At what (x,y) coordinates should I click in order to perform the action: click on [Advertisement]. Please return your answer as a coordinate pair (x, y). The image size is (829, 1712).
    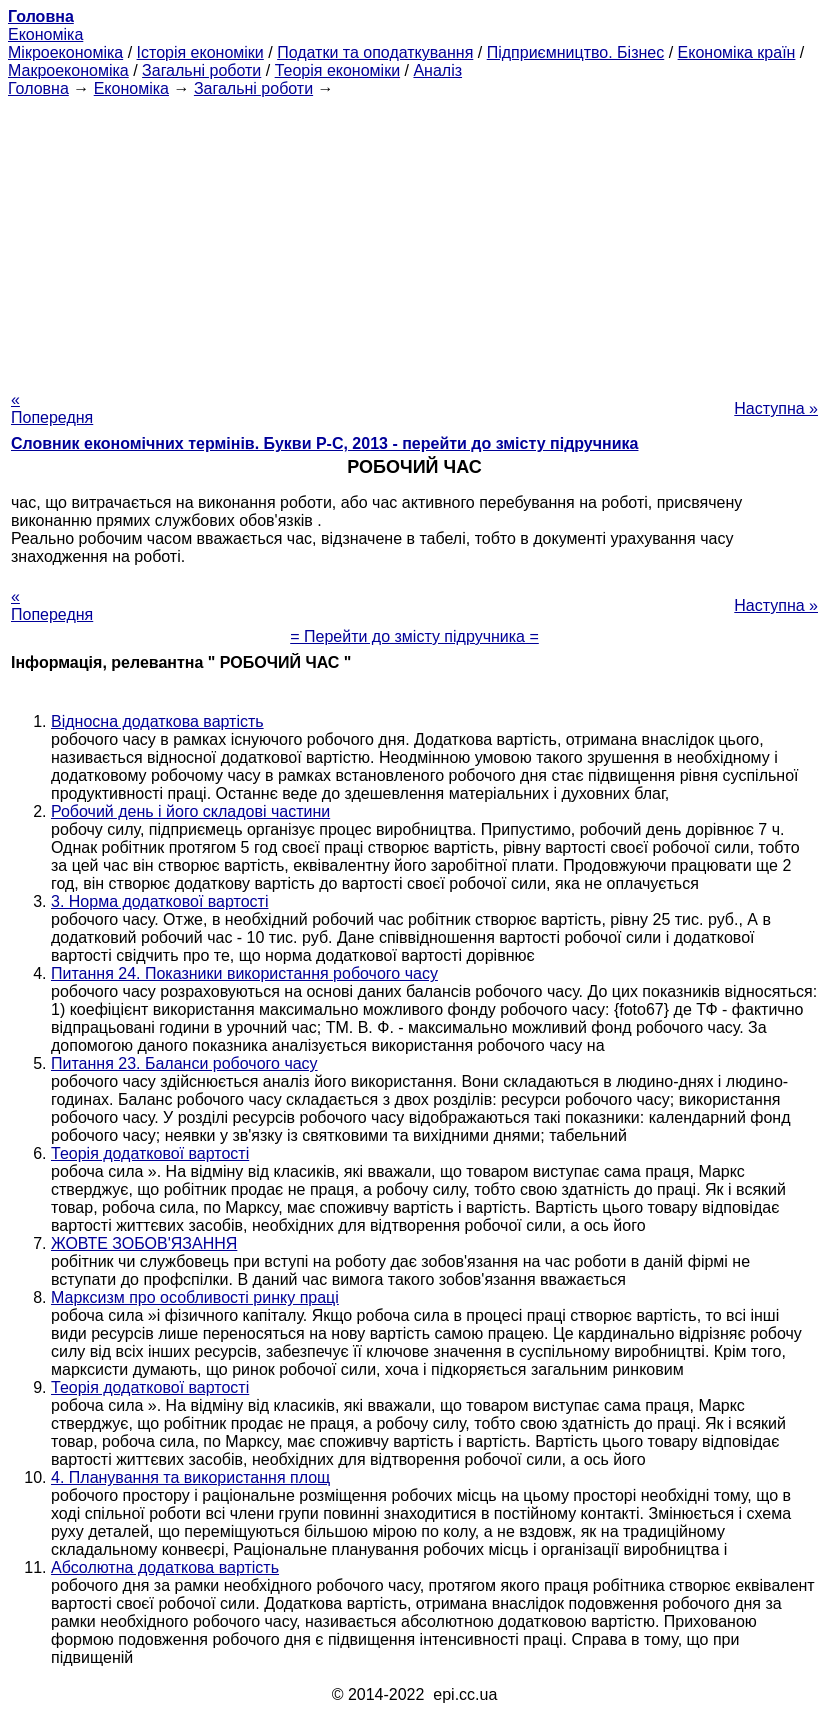
    Looking at the image, I should click on (414, 238).